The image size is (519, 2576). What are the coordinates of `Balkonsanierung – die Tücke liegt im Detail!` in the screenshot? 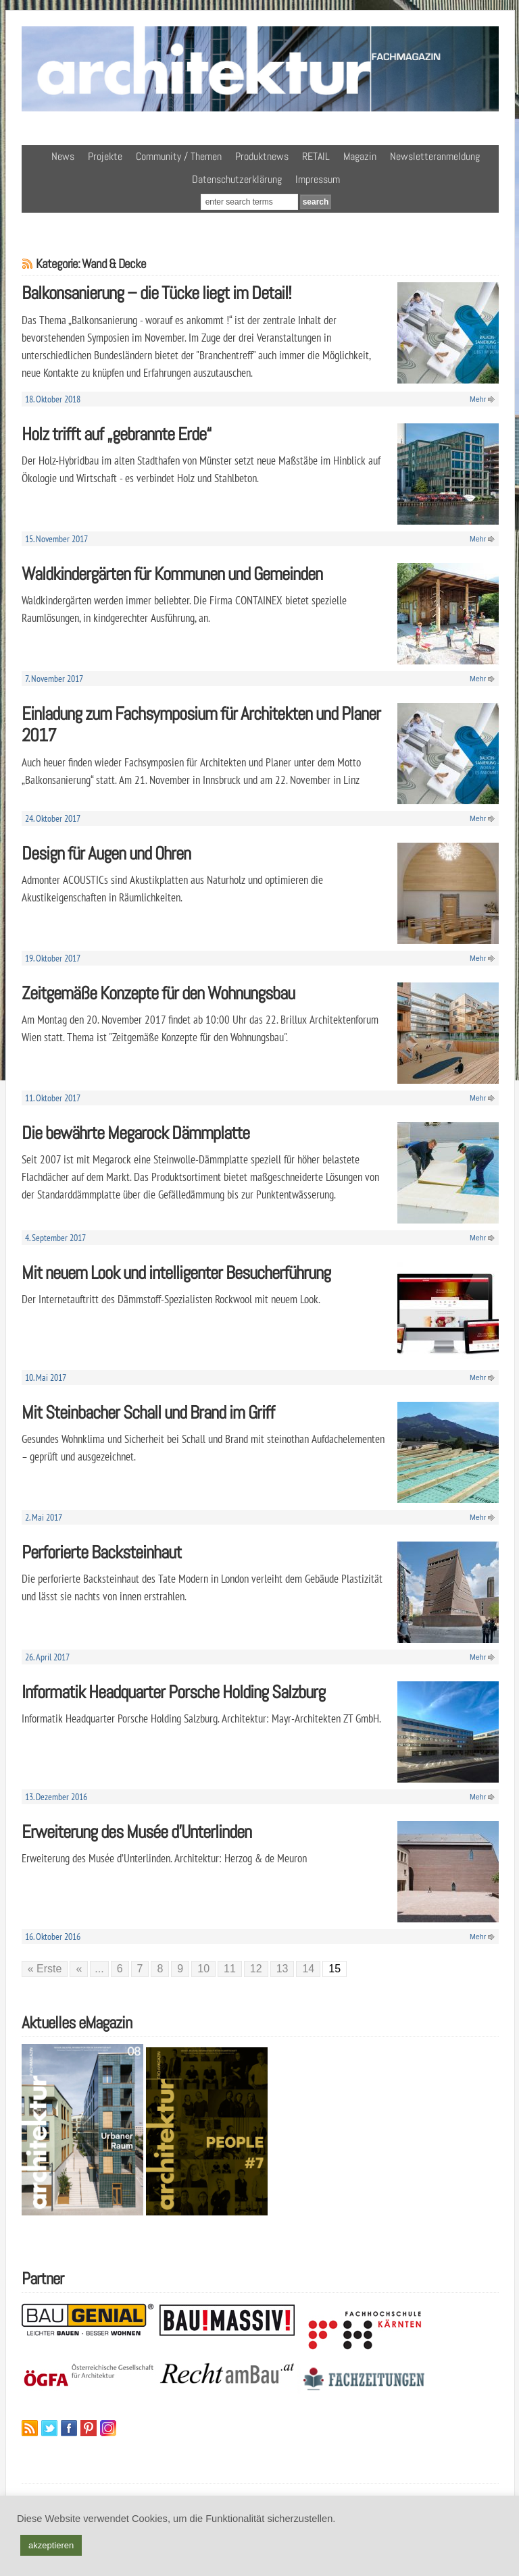 It's located at (156, 293).